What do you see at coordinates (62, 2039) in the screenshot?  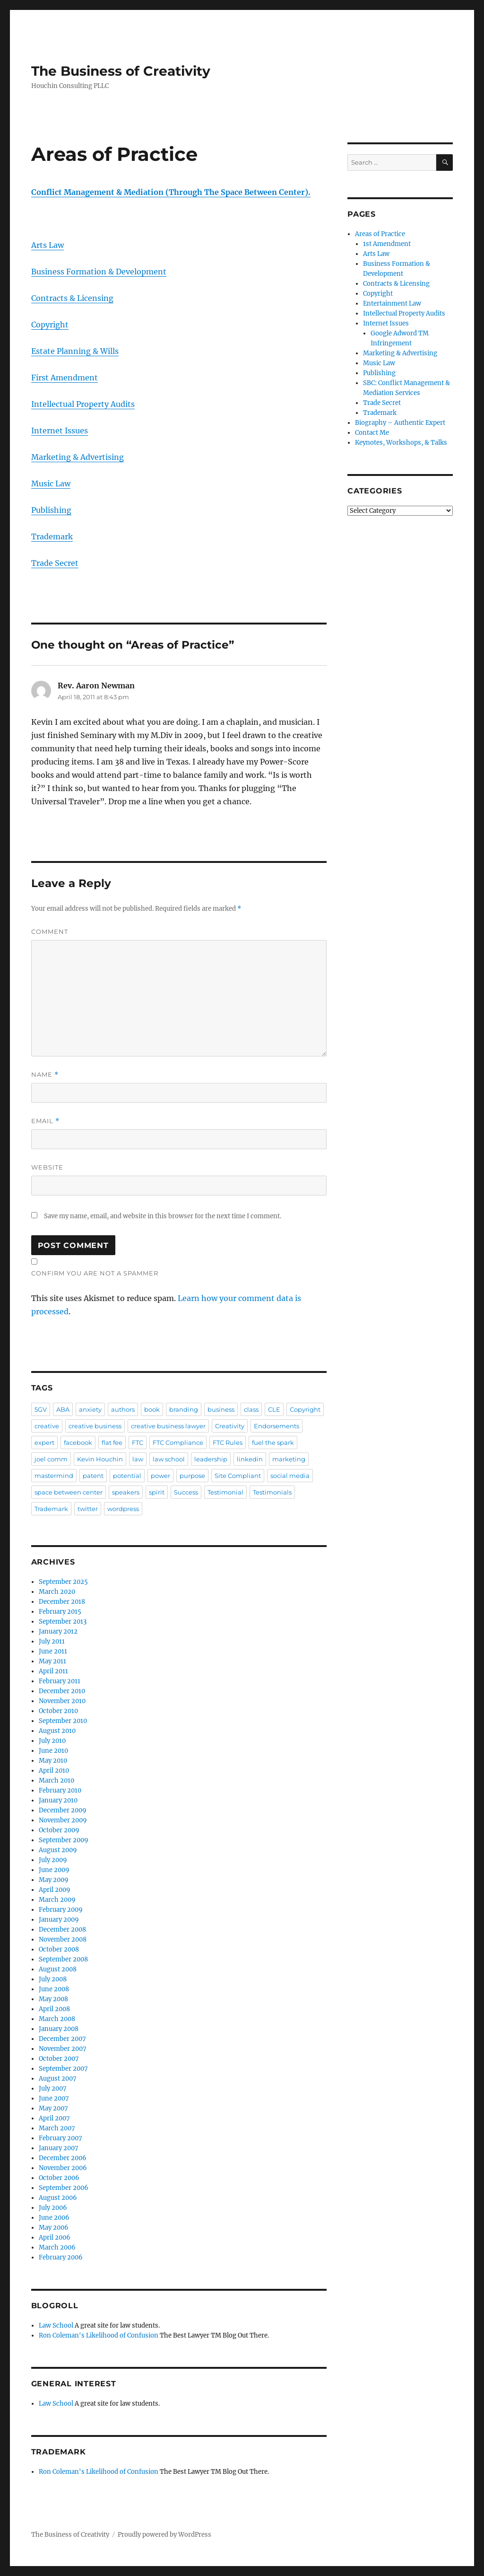 I see `December 2007` at bounding box center [62, 2039].